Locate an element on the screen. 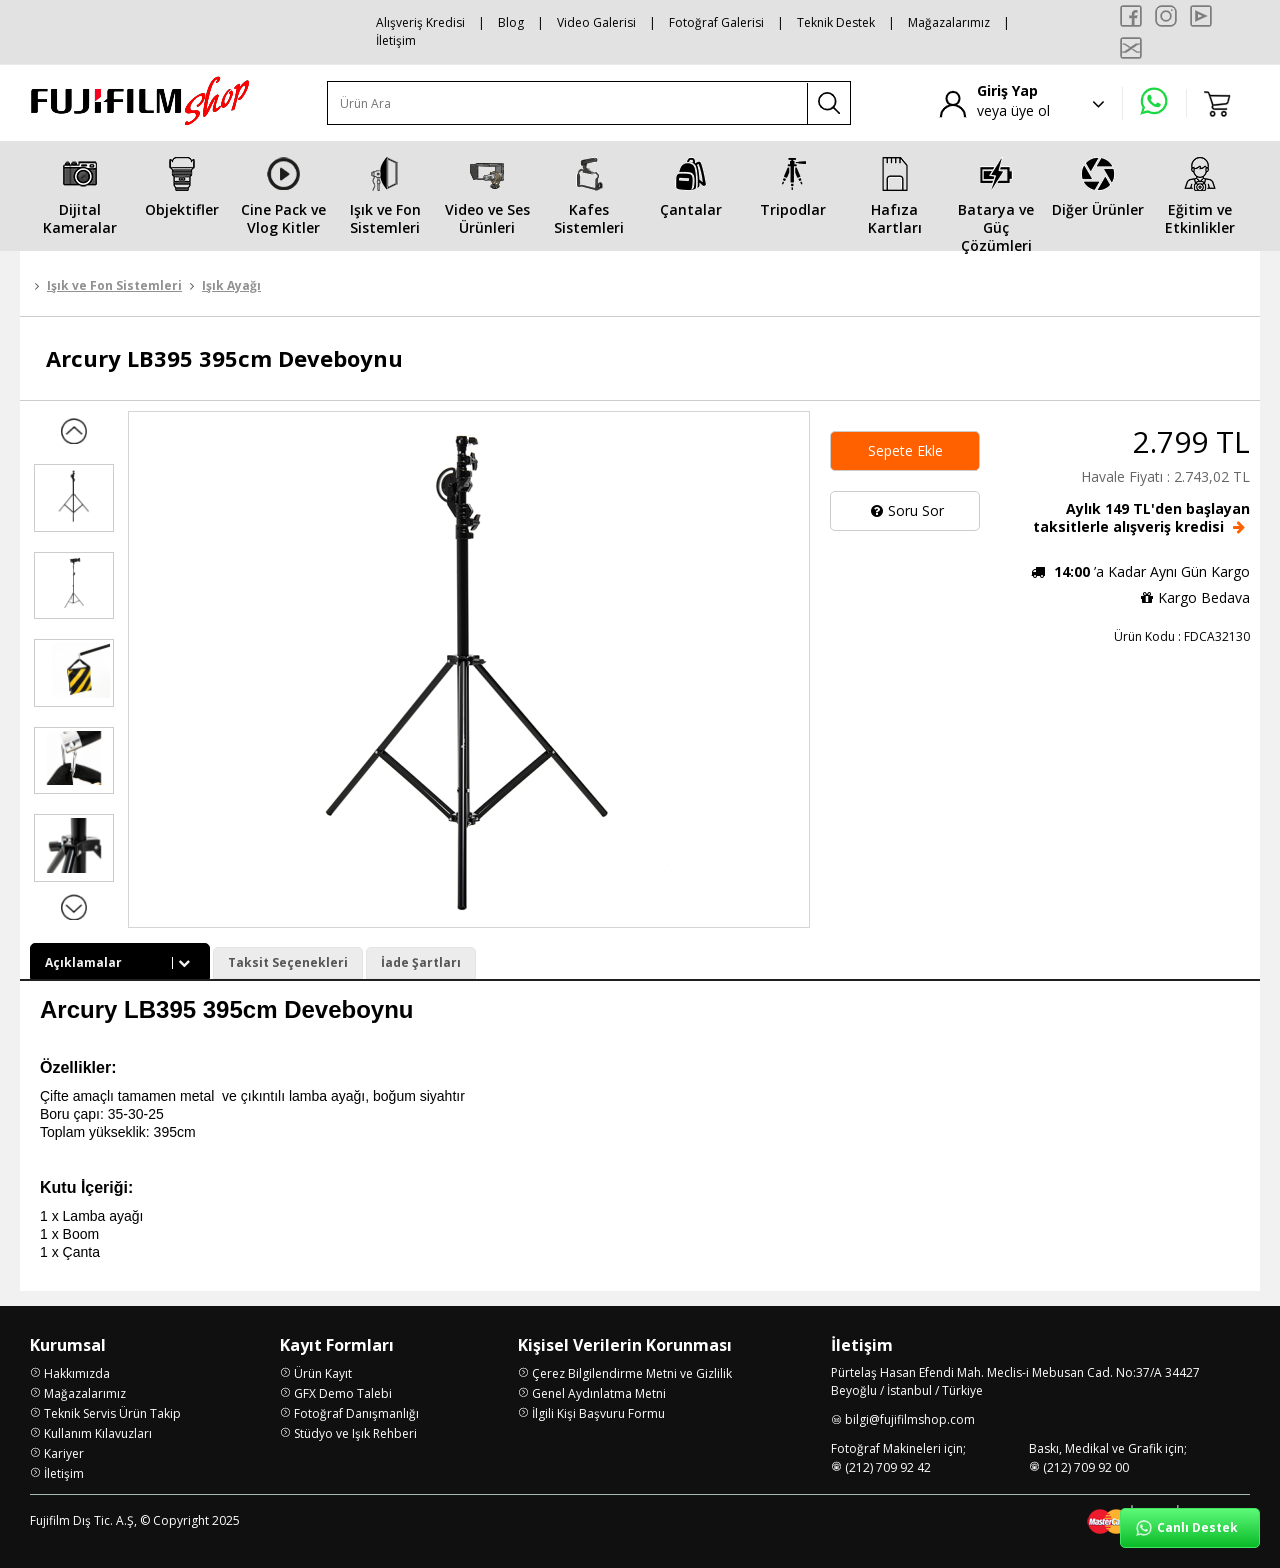 This screenshot has height=1568, width=1280. Sepete Ekle is located at coordinates (905, 450).